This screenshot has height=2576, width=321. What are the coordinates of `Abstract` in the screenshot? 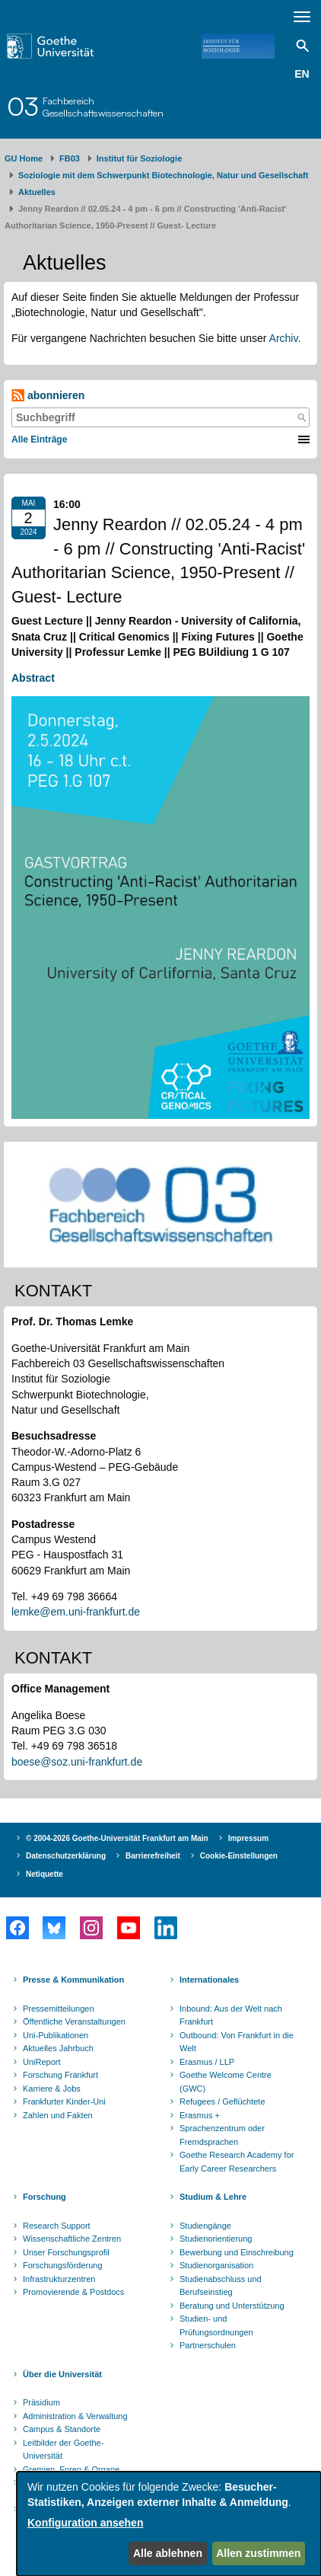 It's located at (34, 678).